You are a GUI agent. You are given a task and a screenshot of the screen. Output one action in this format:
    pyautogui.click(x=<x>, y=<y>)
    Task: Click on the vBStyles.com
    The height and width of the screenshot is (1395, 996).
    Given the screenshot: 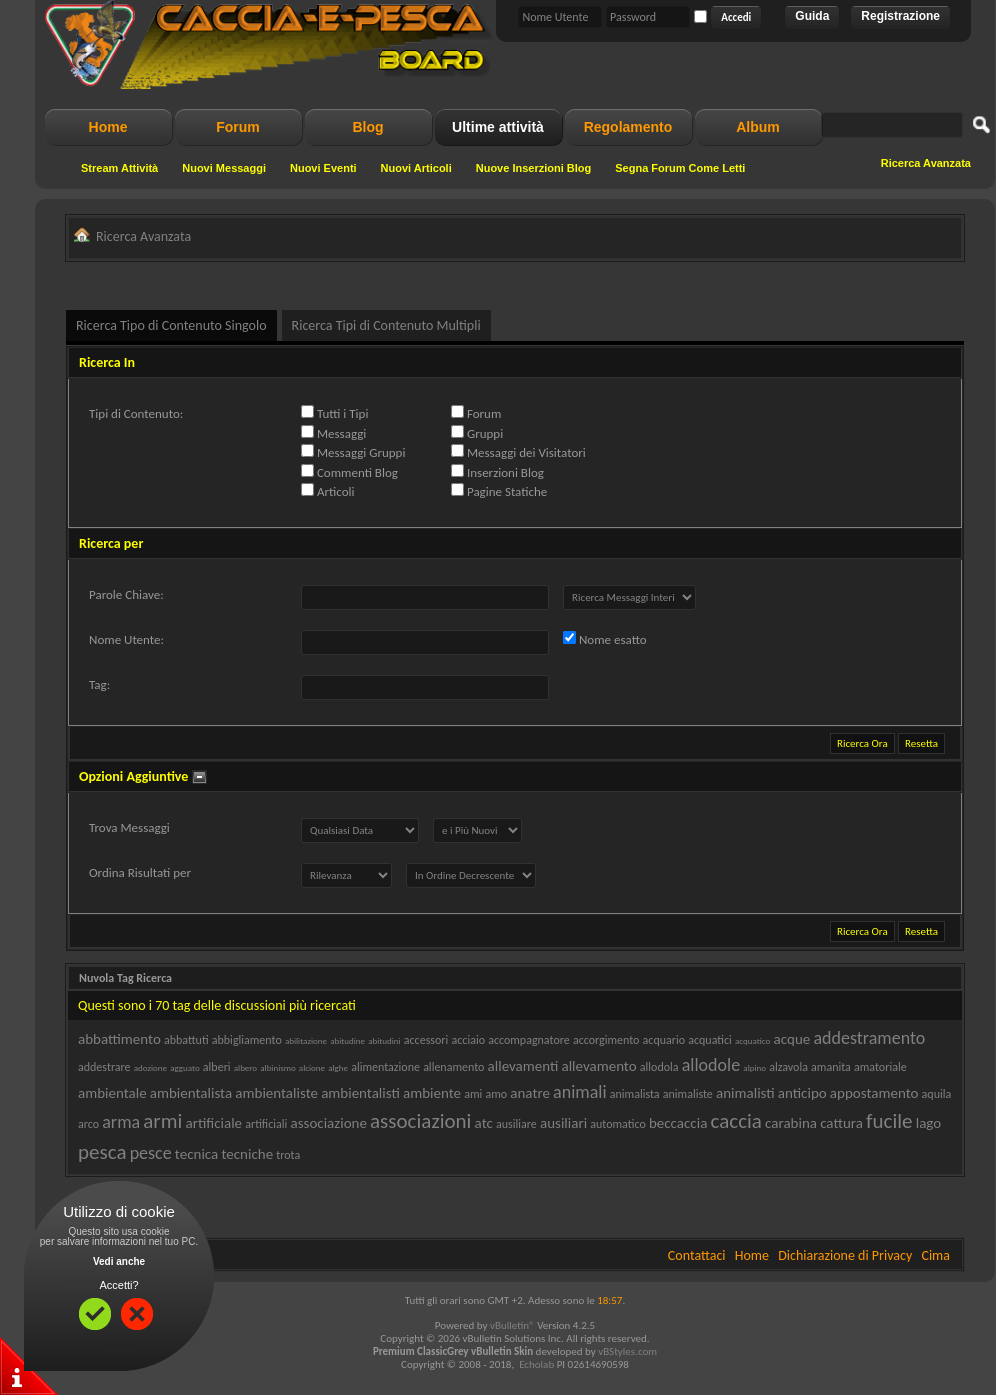 What is the action you would take?
    pyautogui.click(x=627, y=1351)
    